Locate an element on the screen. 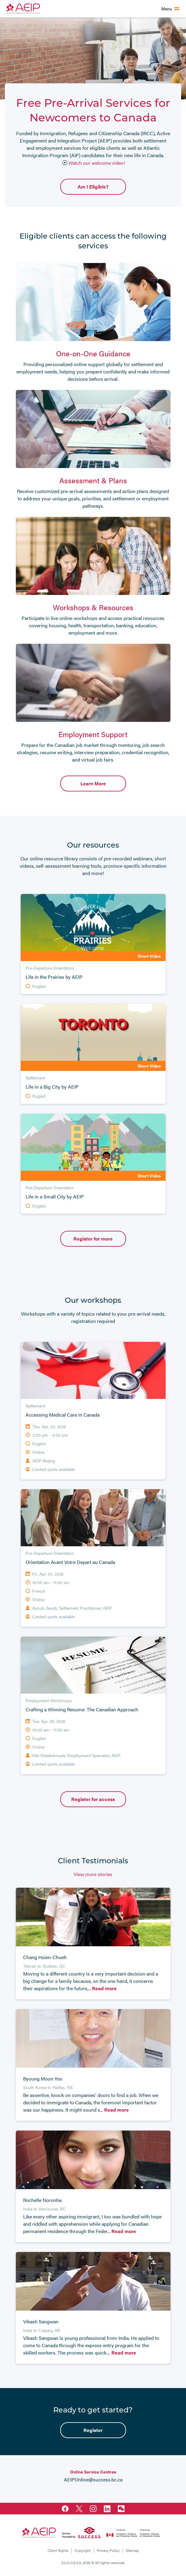  Register for more is located at coordinates (93, 1238).